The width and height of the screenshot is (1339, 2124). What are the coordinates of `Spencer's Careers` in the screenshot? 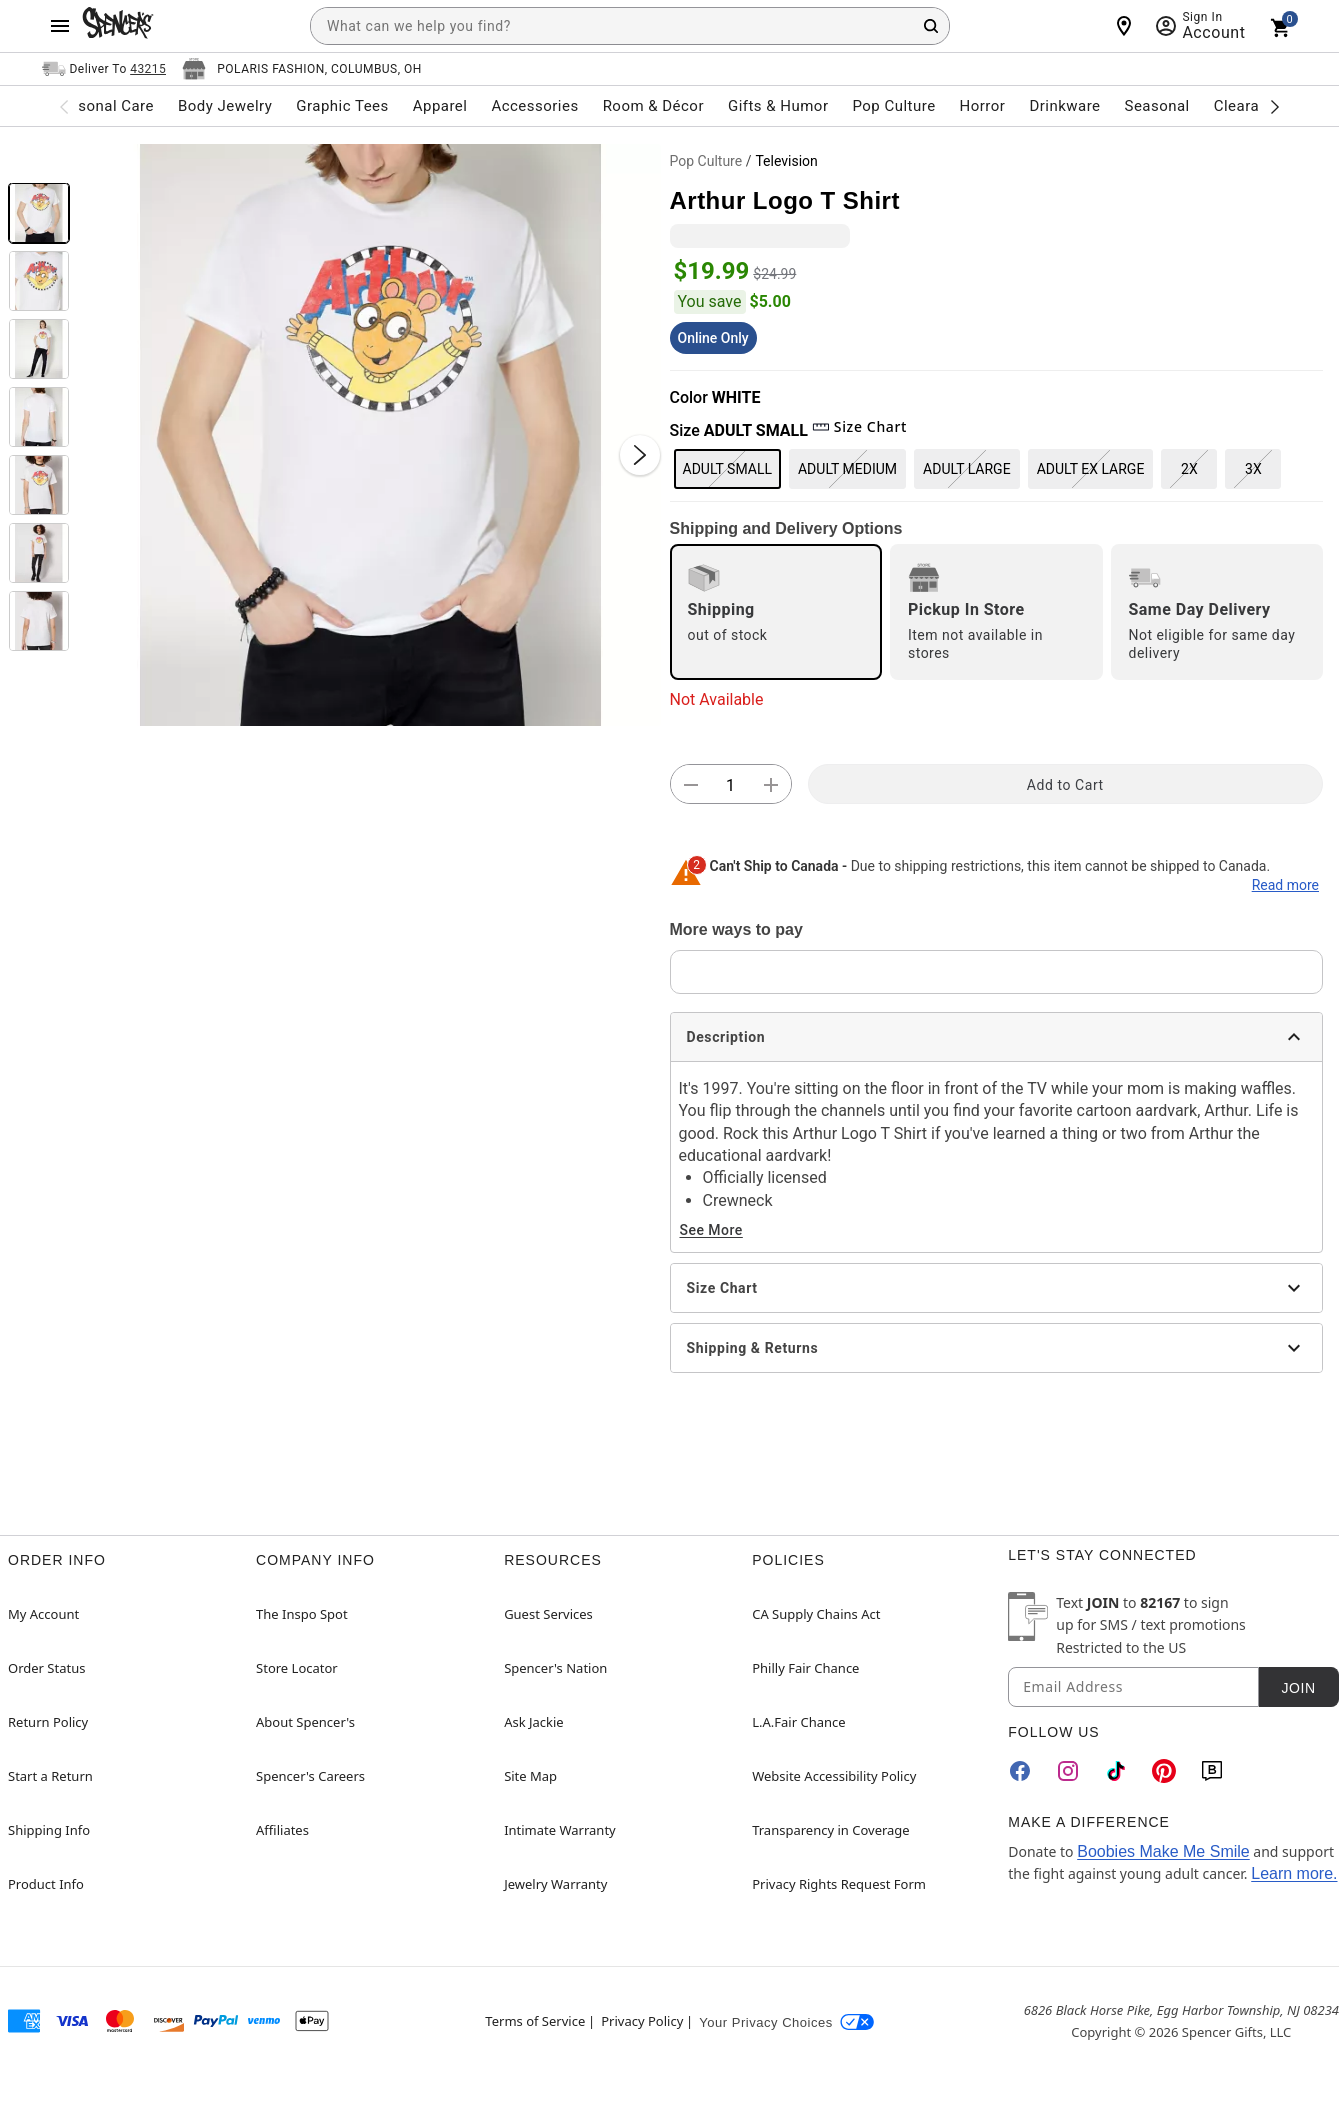 It's located at (310, 1776).